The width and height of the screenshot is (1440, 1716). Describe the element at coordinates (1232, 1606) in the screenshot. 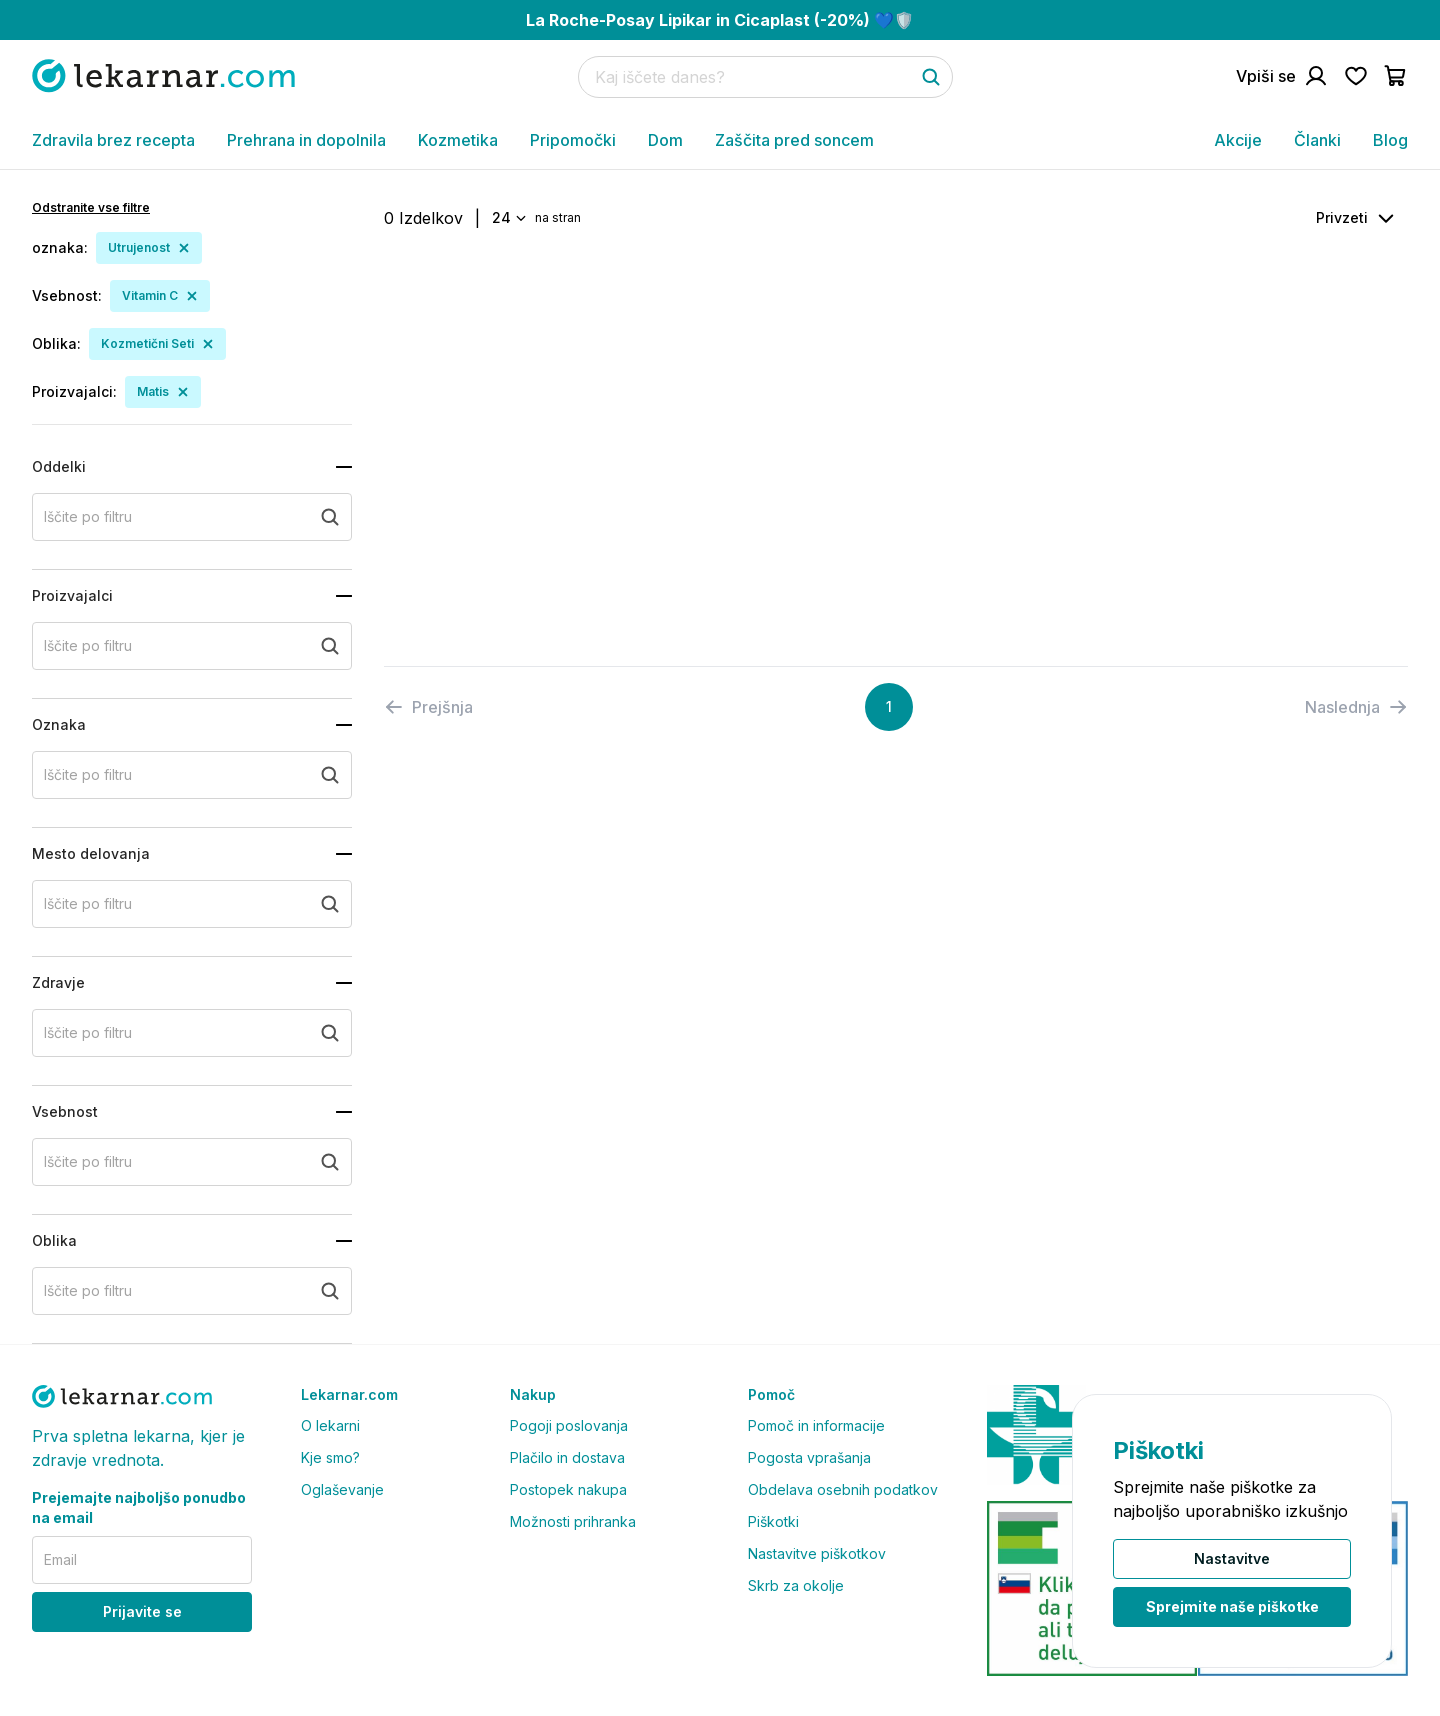

I see `Sprejmite naše piškotke` at that location.